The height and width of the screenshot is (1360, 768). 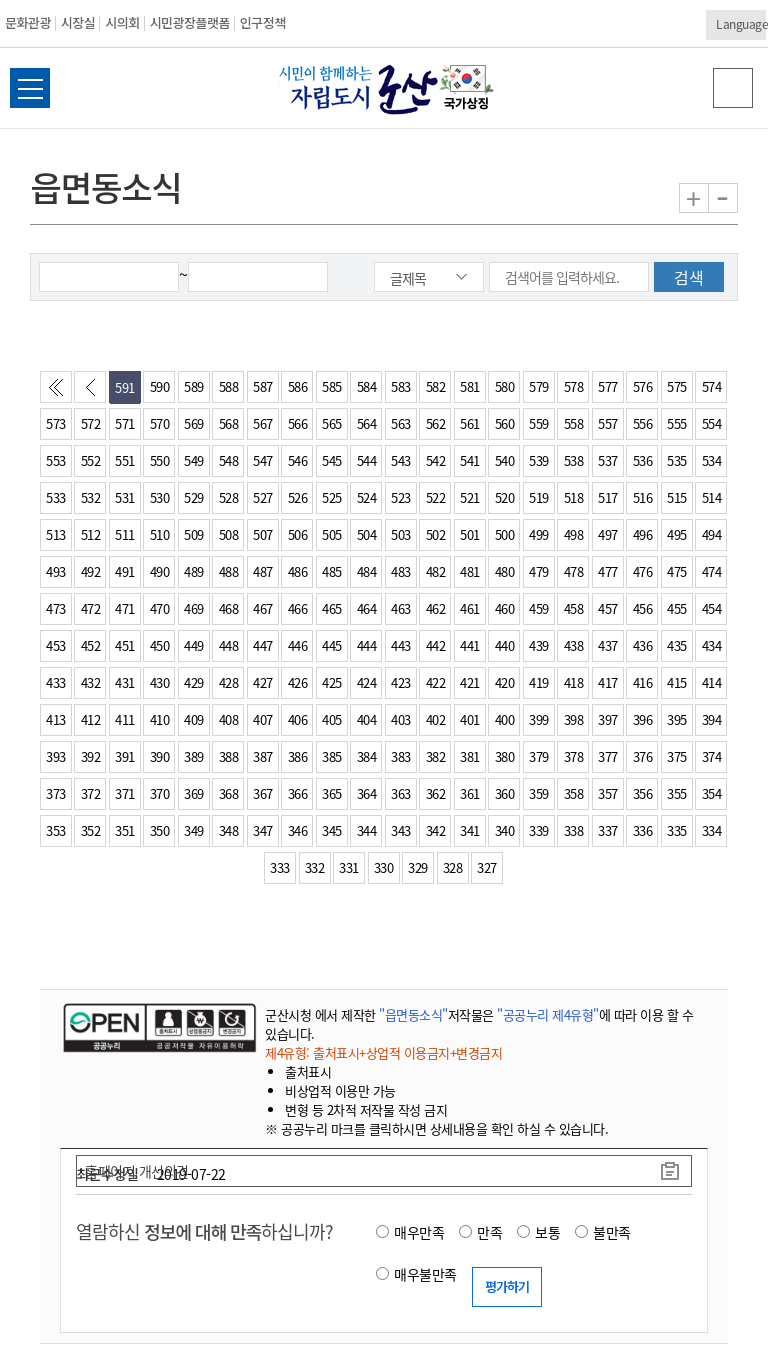 What do you see at coordinates (539, 497) in the screenshot?
I see `519` at bounding box center [539, 497].